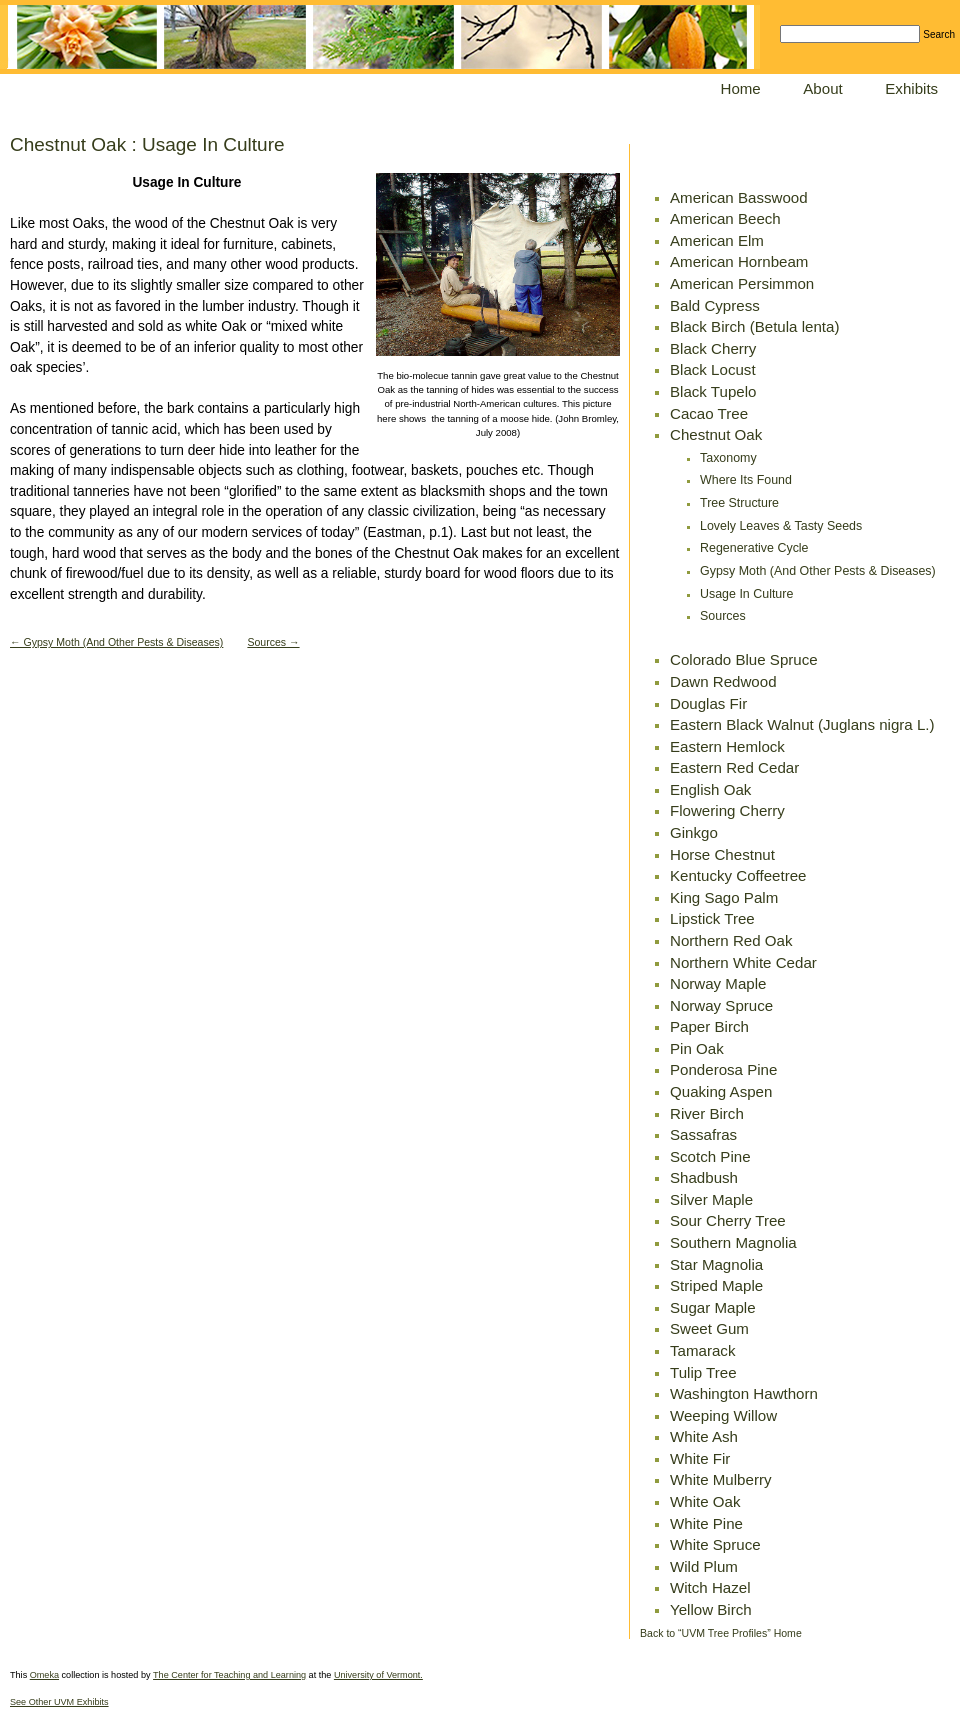 Image resolution: width=960 pixels, height=1733 pixels. Describe the element at coordinates (709, 1328) in the screenshot. I see `Sweet Gum` at that location.